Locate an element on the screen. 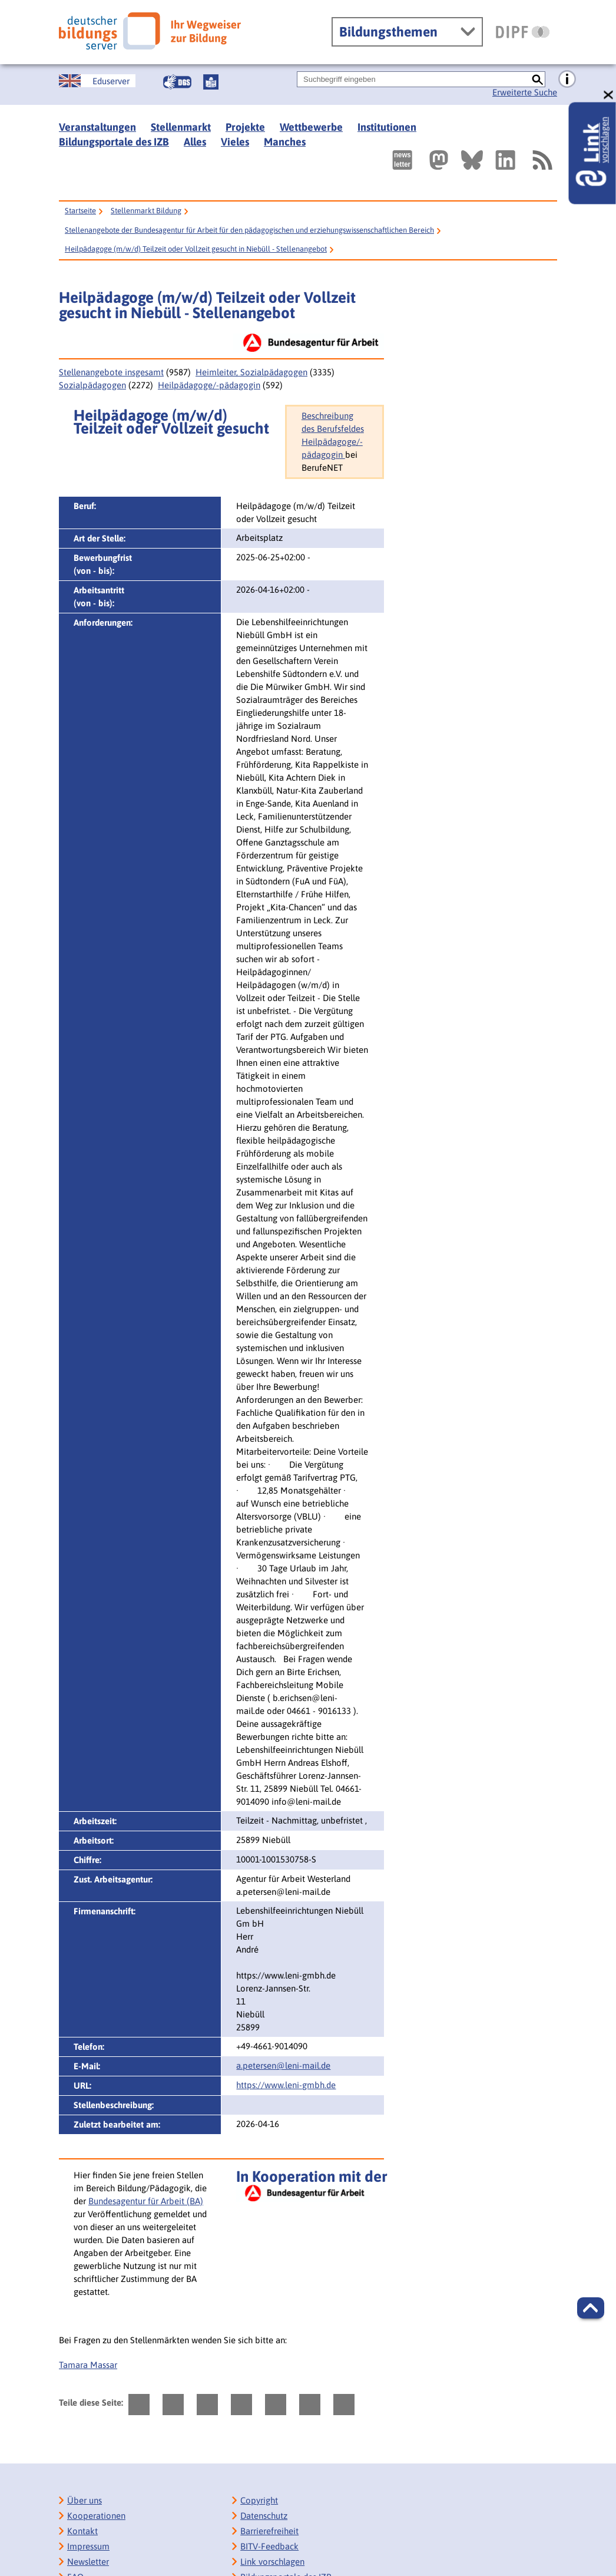 This screenshot has height=2576, width=616. [Gebärdensprache] is located at coordinates (177, 82).